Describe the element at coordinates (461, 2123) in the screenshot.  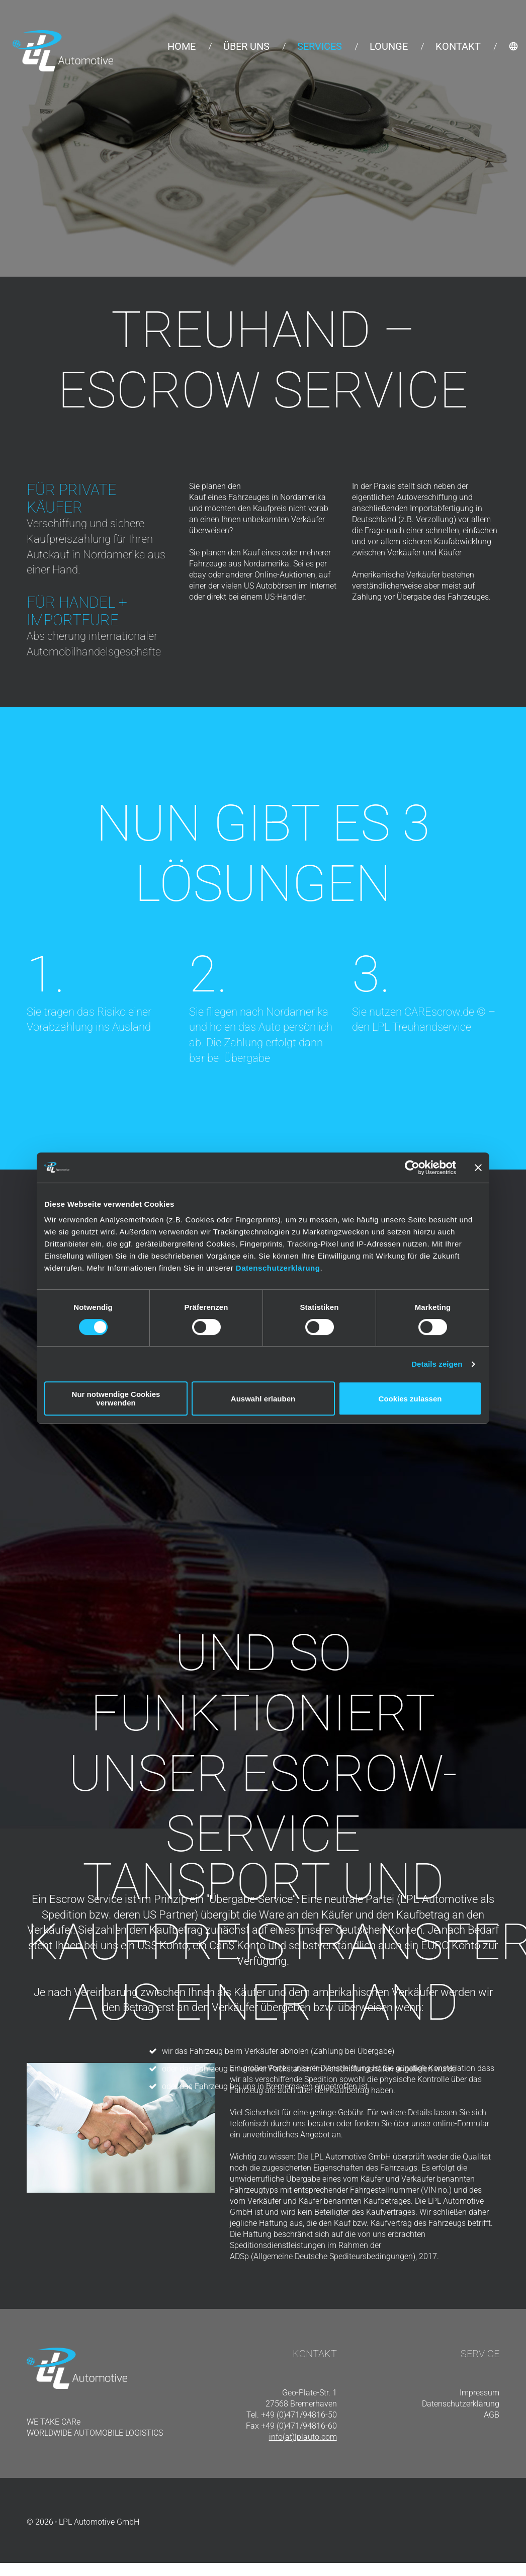
I see `online-Formular` at that location.